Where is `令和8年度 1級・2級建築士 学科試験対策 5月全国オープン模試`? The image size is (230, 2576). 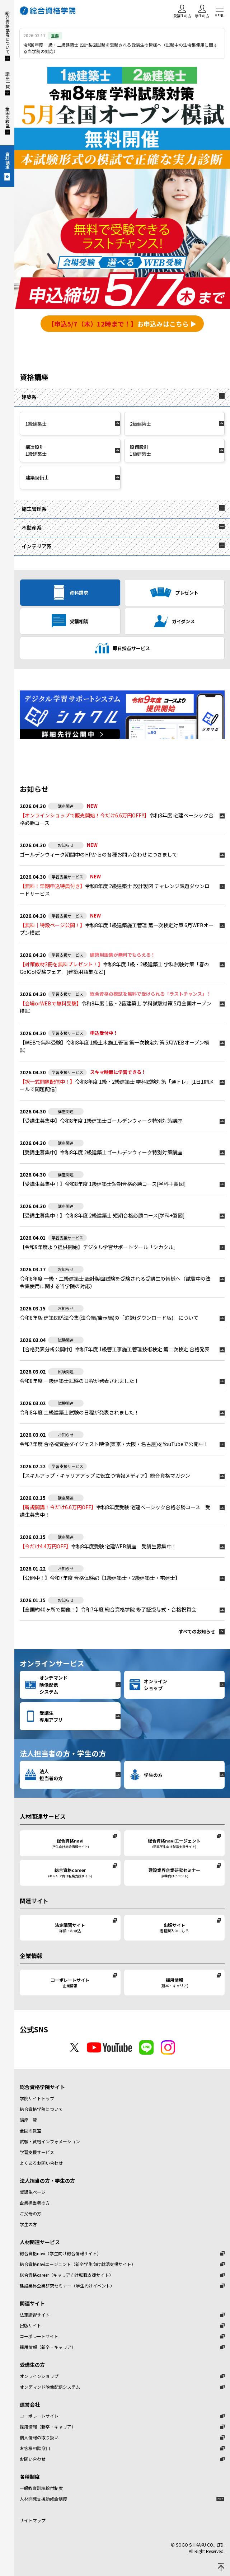 令和8年度 1級・2級建築士 学科試験対策 5月全国オープン模試 is located at coordinates (115, 1007).